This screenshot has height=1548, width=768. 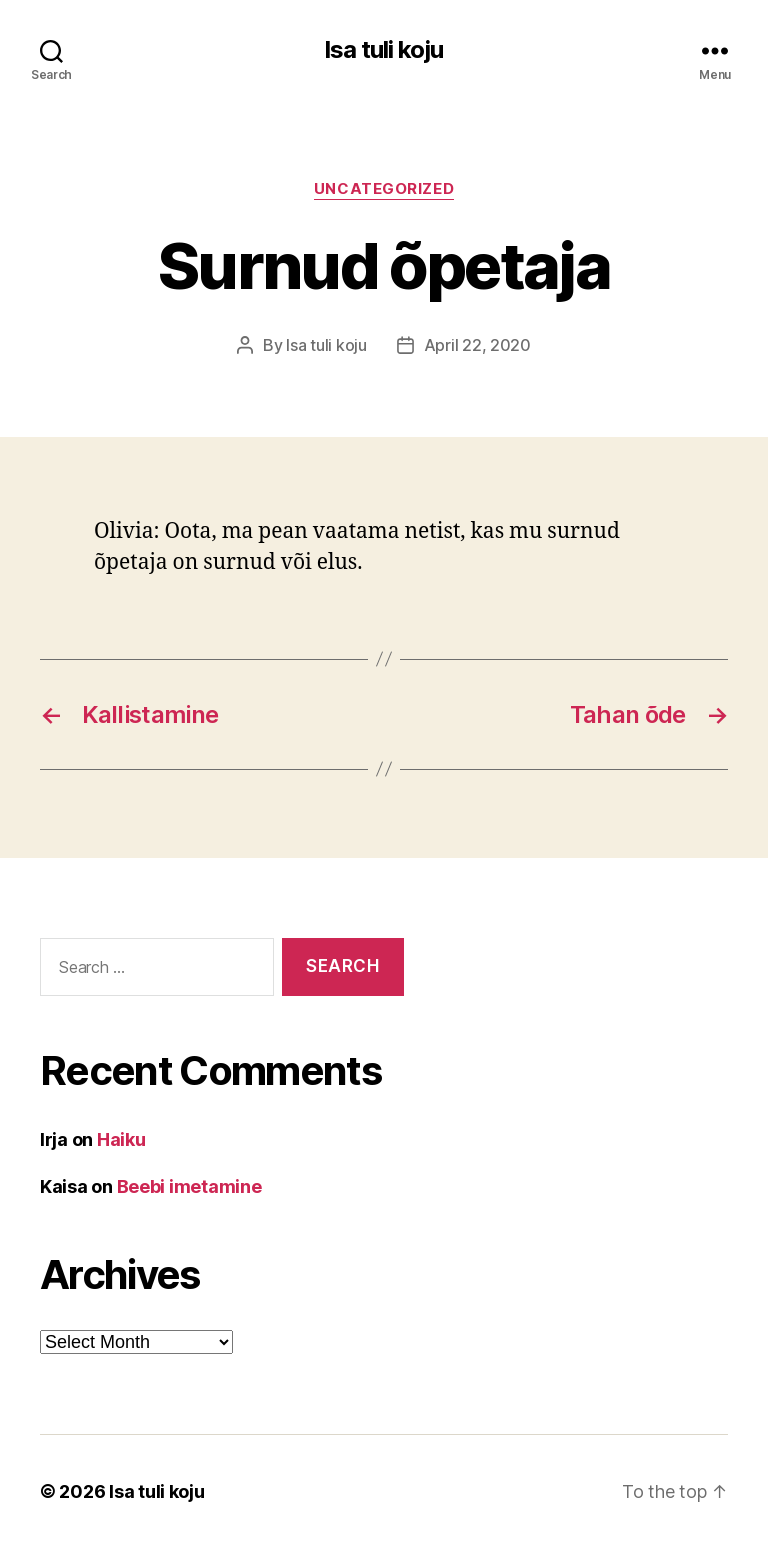 What do you see at coordinates (189, 1186) in the screenshot?
I see `Beebi imetamine` at bounding box center [189, 1186].